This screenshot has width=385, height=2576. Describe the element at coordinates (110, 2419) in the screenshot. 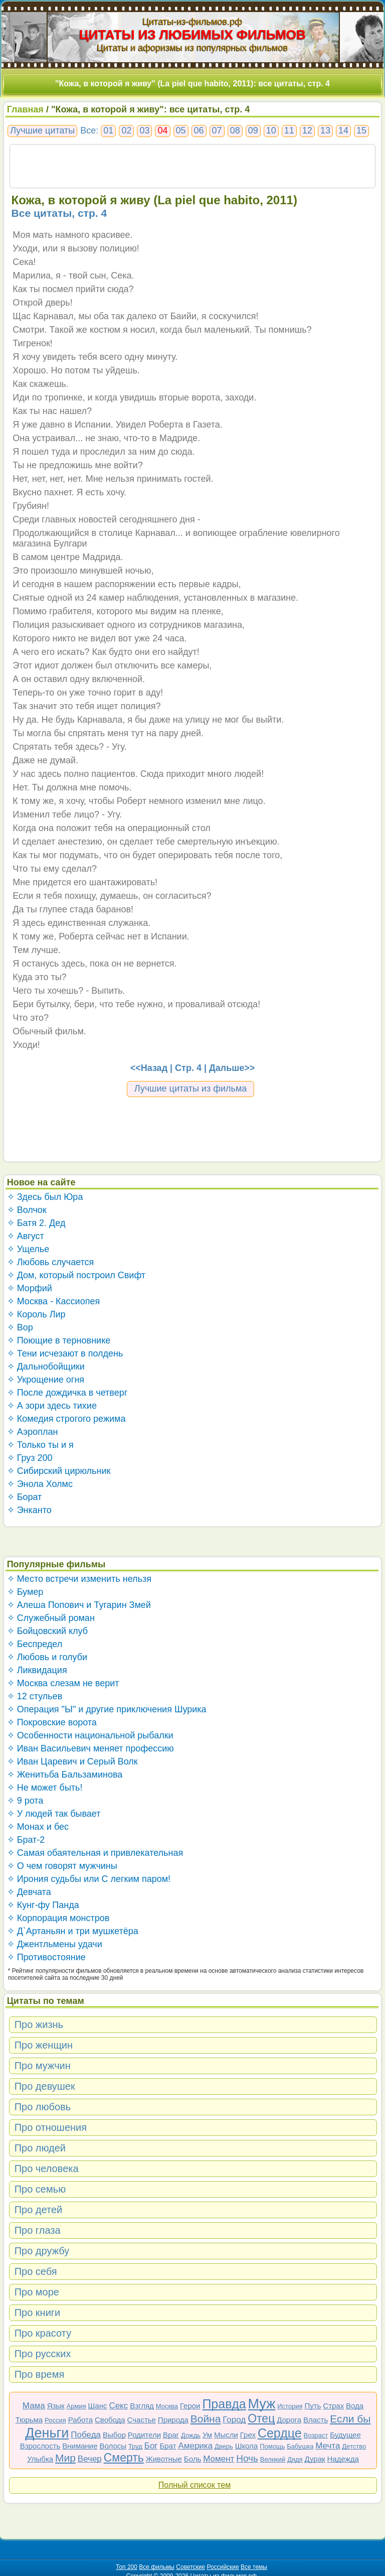

I see `Свобода` at that location.